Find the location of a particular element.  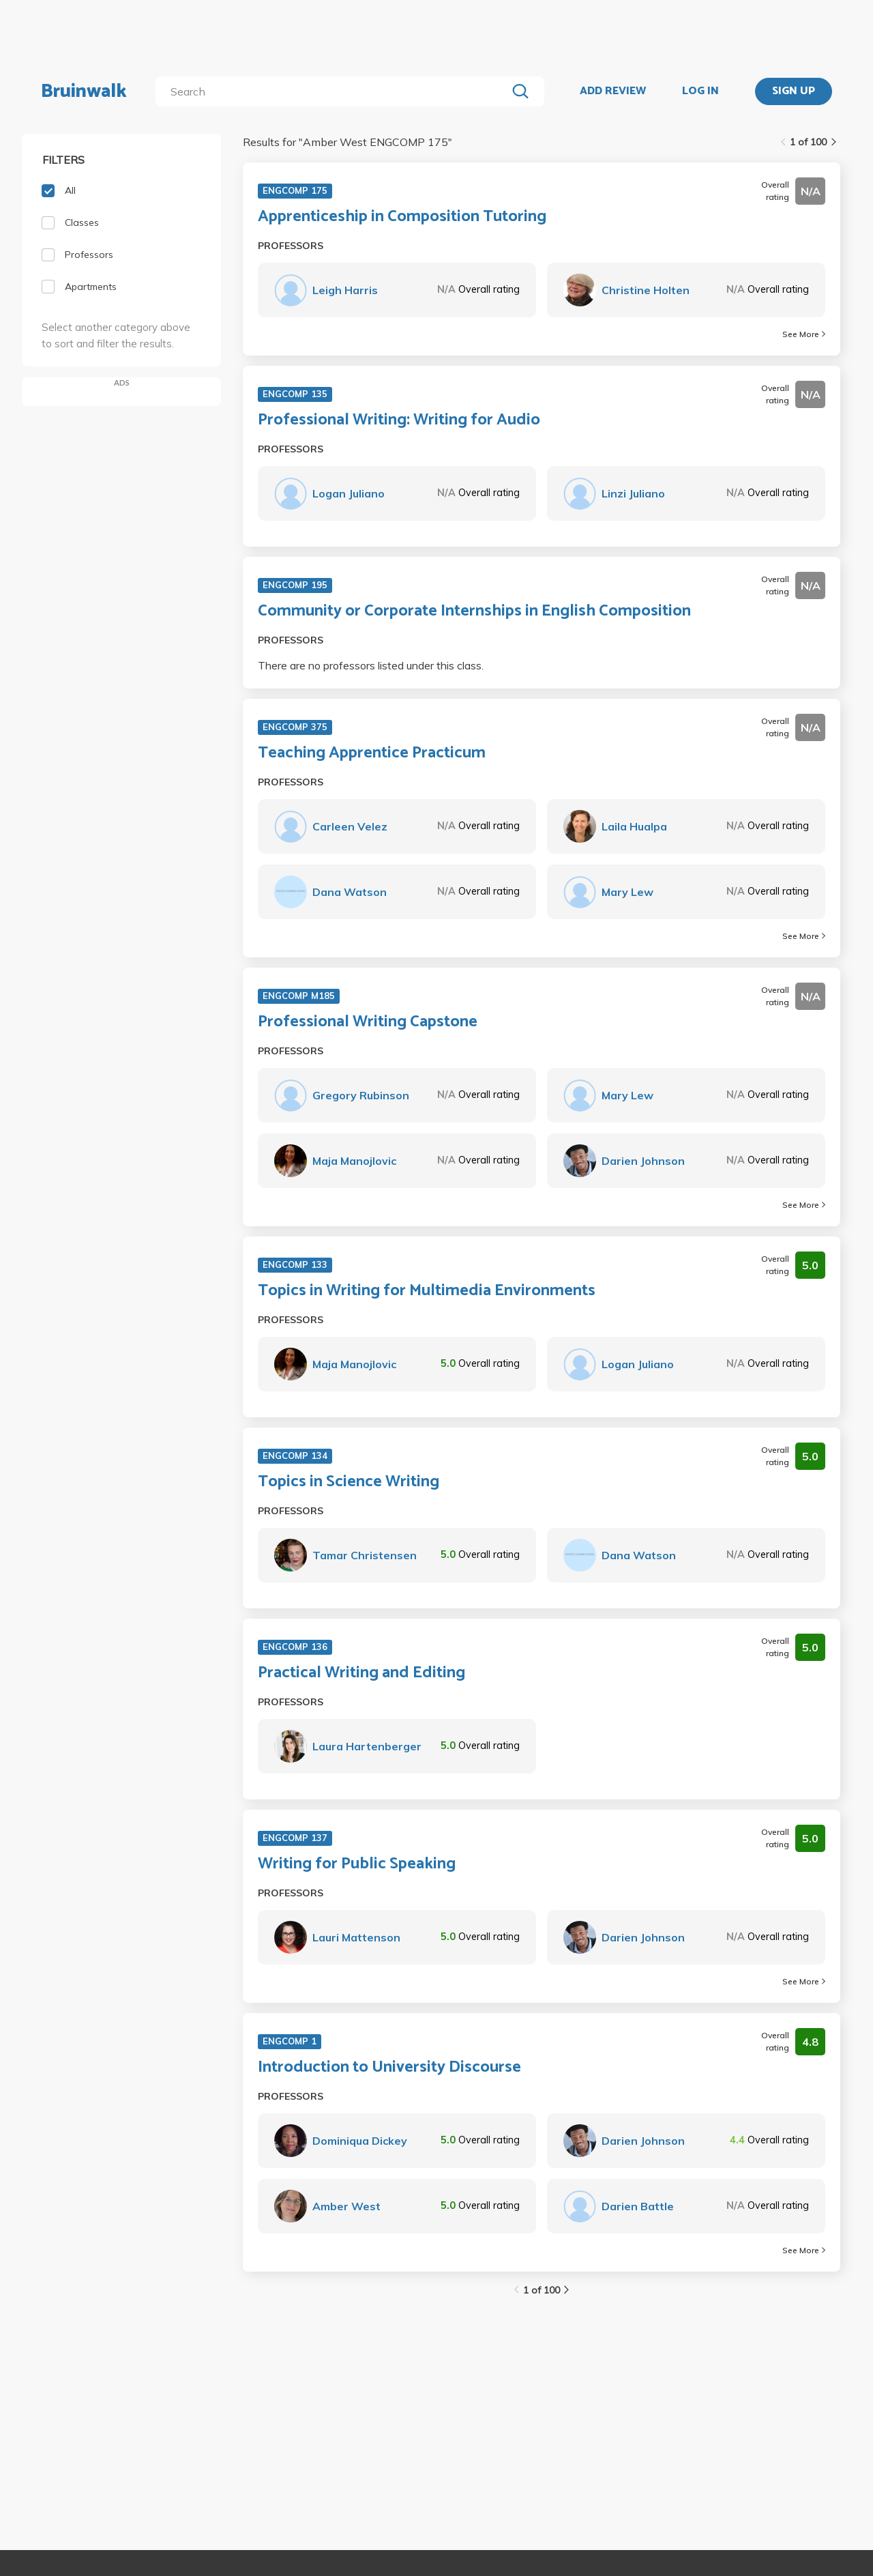

Community or Corporate Internships in English Composition is located at coordinates (474, 611).